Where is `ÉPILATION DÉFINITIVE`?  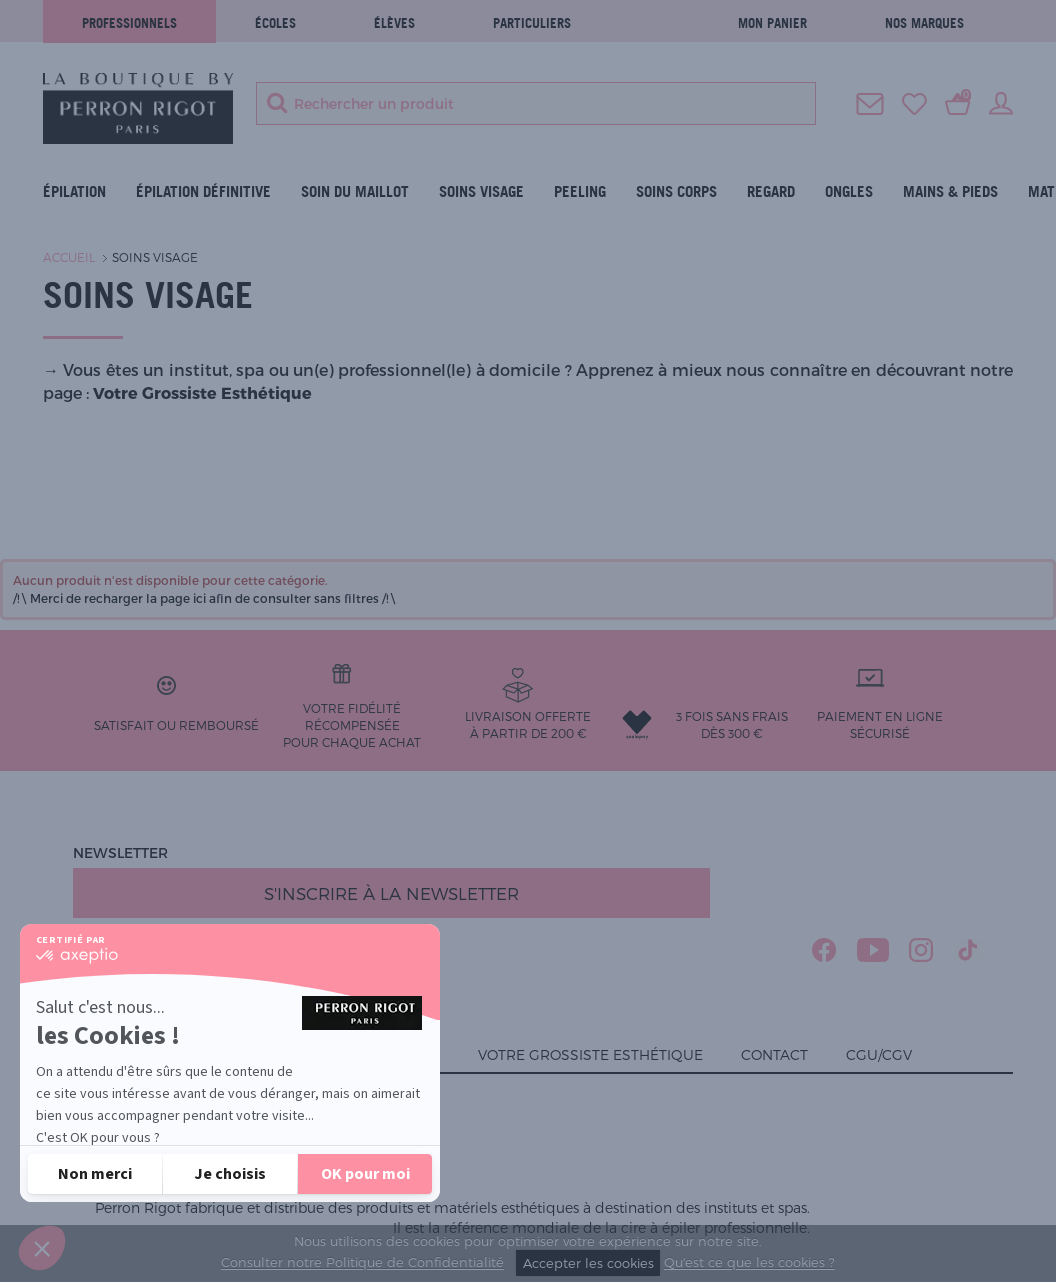
ÉPILATION DÉFINITIVE is located at coordinates (203, 191).